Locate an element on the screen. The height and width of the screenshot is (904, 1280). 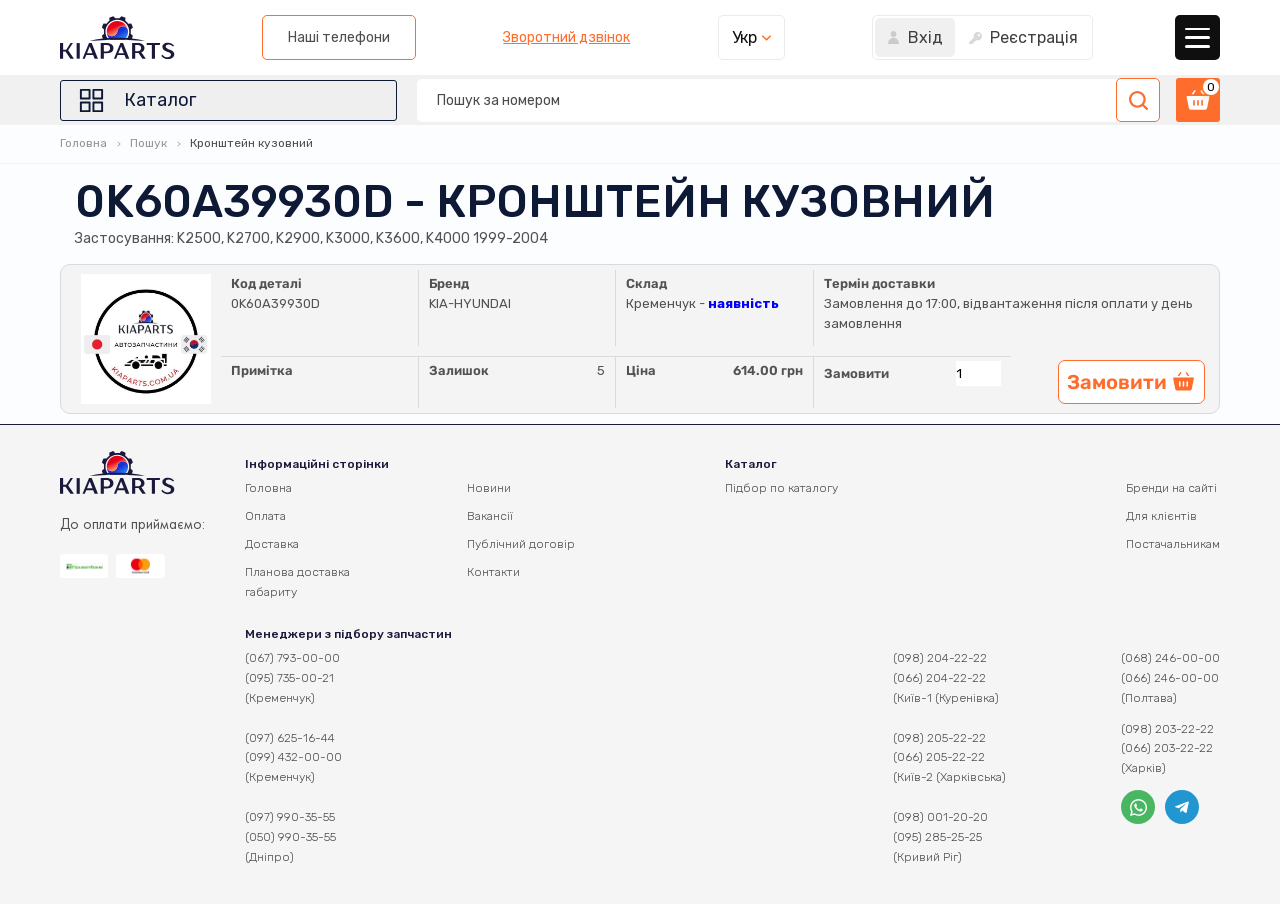
(066) 203-22-22 is located at coordinates (1167, 748).